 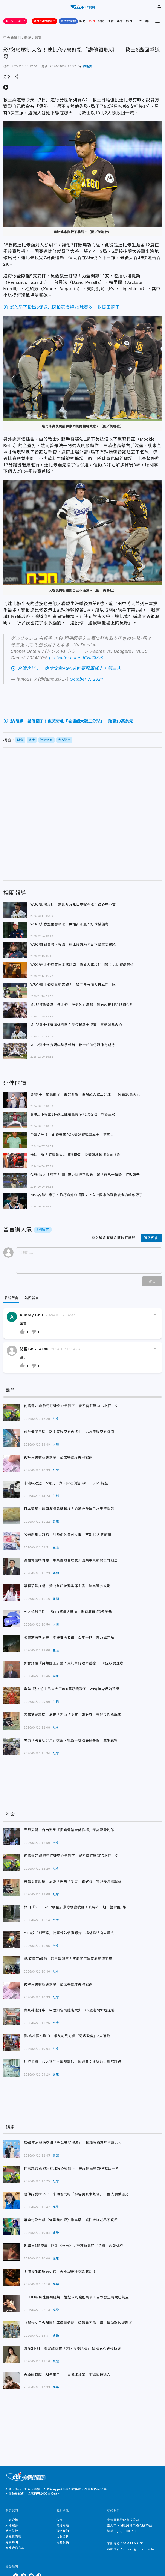 I want to click on AI太燒錢？DeepSeek驚傳大轉向 擬首度募資3億美元, so click(x=68, y=1612).